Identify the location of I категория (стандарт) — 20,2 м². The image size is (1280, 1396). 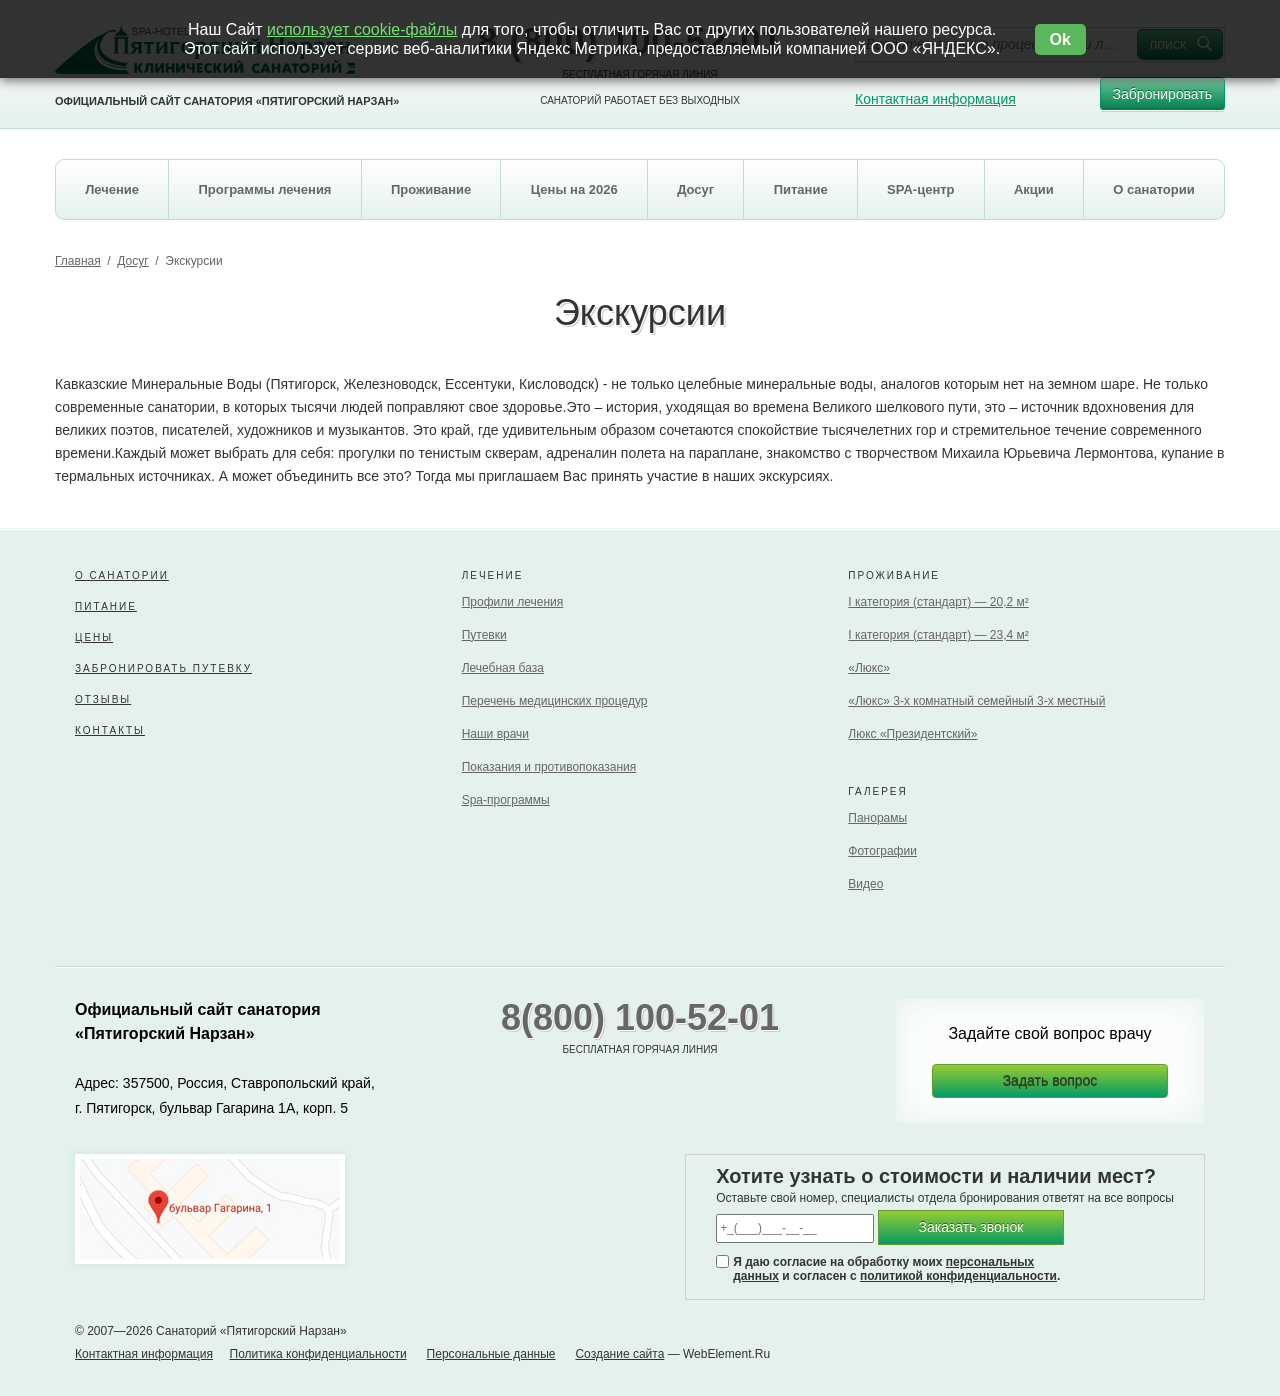
(938, 602).